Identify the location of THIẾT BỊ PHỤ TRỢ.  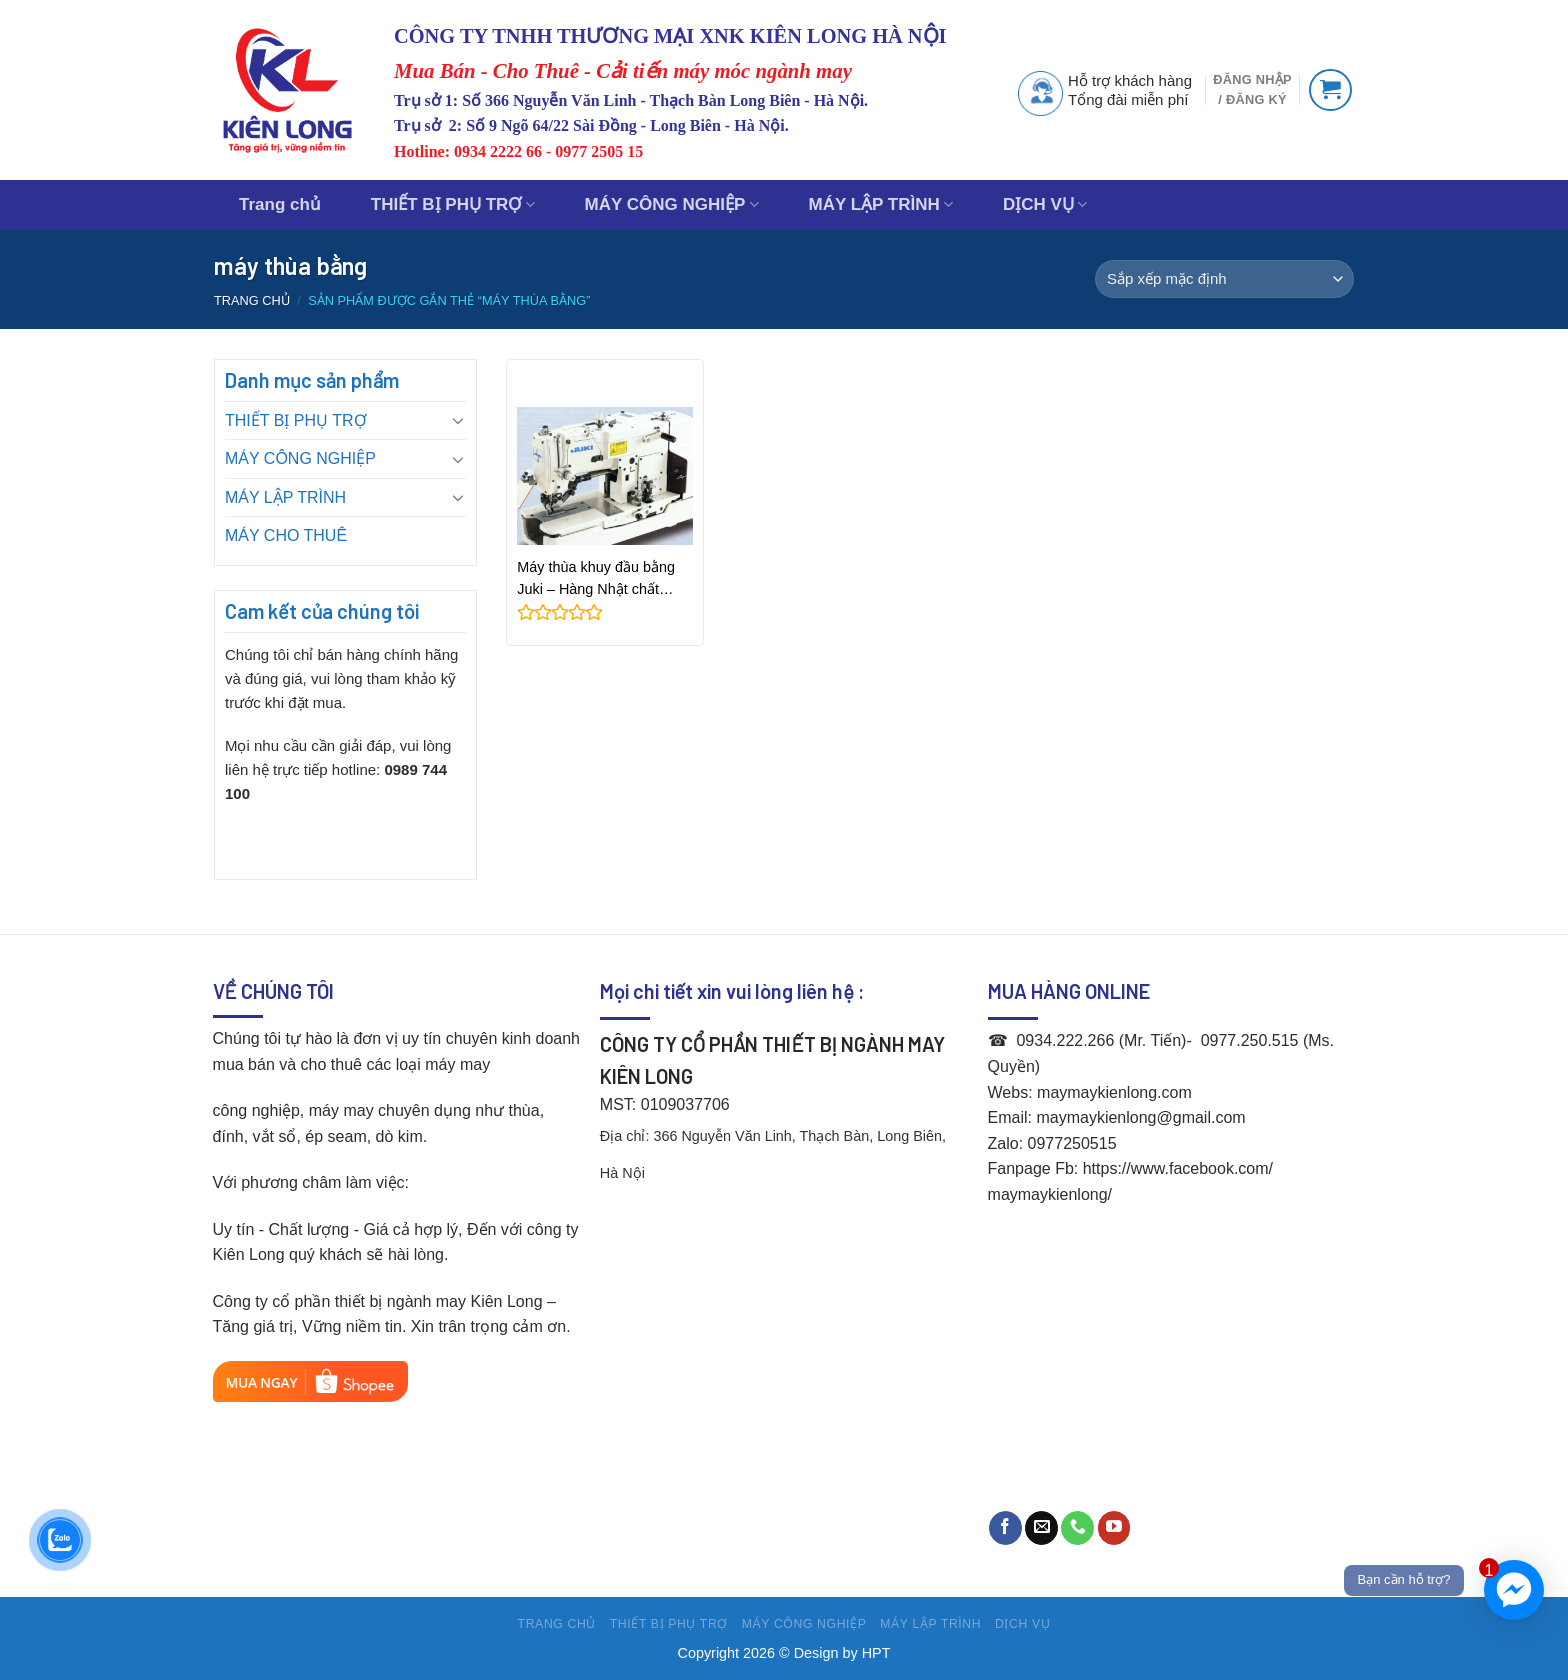
(453, 205).